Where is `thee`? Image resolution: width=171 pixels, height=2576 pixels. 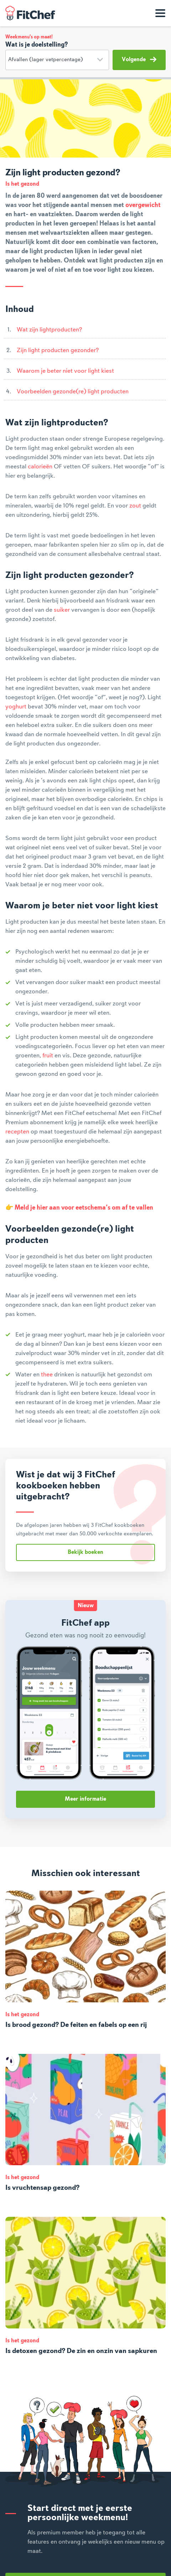 thee is located at coordinates (47, 1374).